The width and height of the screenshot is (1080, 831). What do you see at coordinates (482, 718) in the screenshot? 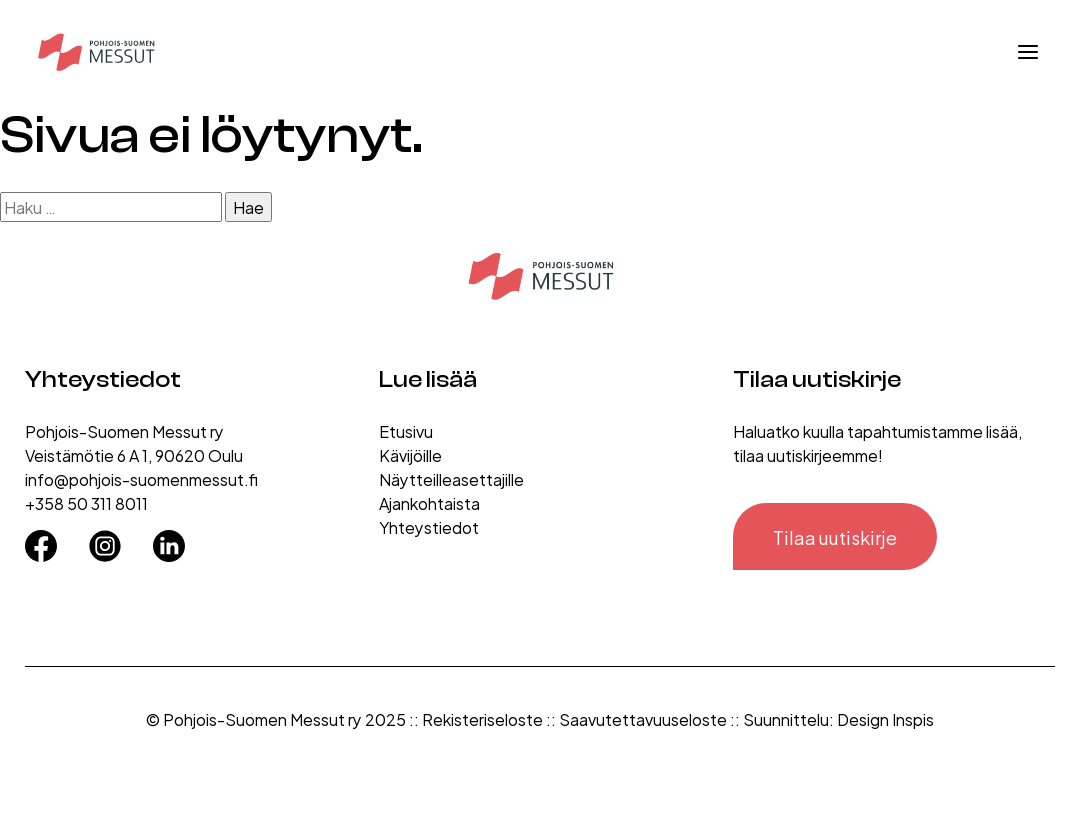
I see `Rekisteriseloste` at bounding box center [482, 718].